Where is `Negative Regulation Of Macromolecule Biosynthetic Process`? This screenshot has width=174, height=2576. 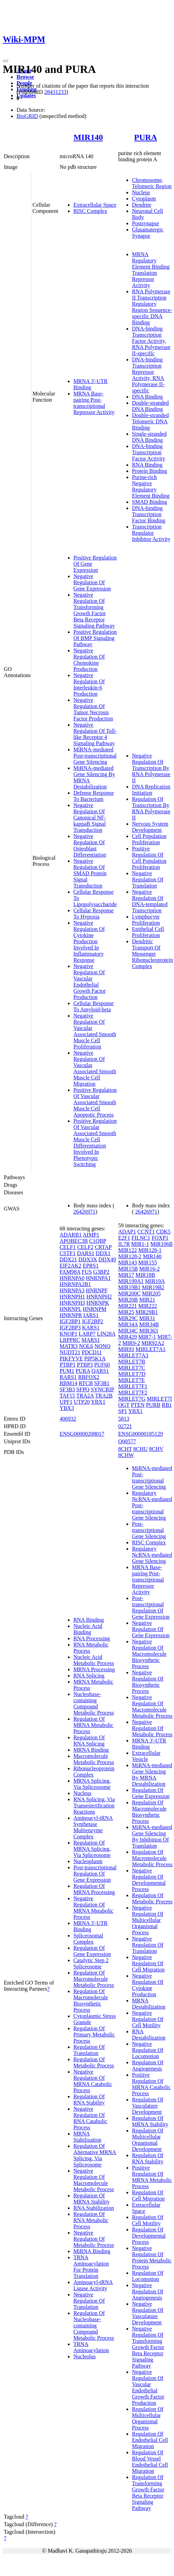
Negative Regulation Of Macromolecule Biosynthetic Process is located at coordinates (149, 1654).